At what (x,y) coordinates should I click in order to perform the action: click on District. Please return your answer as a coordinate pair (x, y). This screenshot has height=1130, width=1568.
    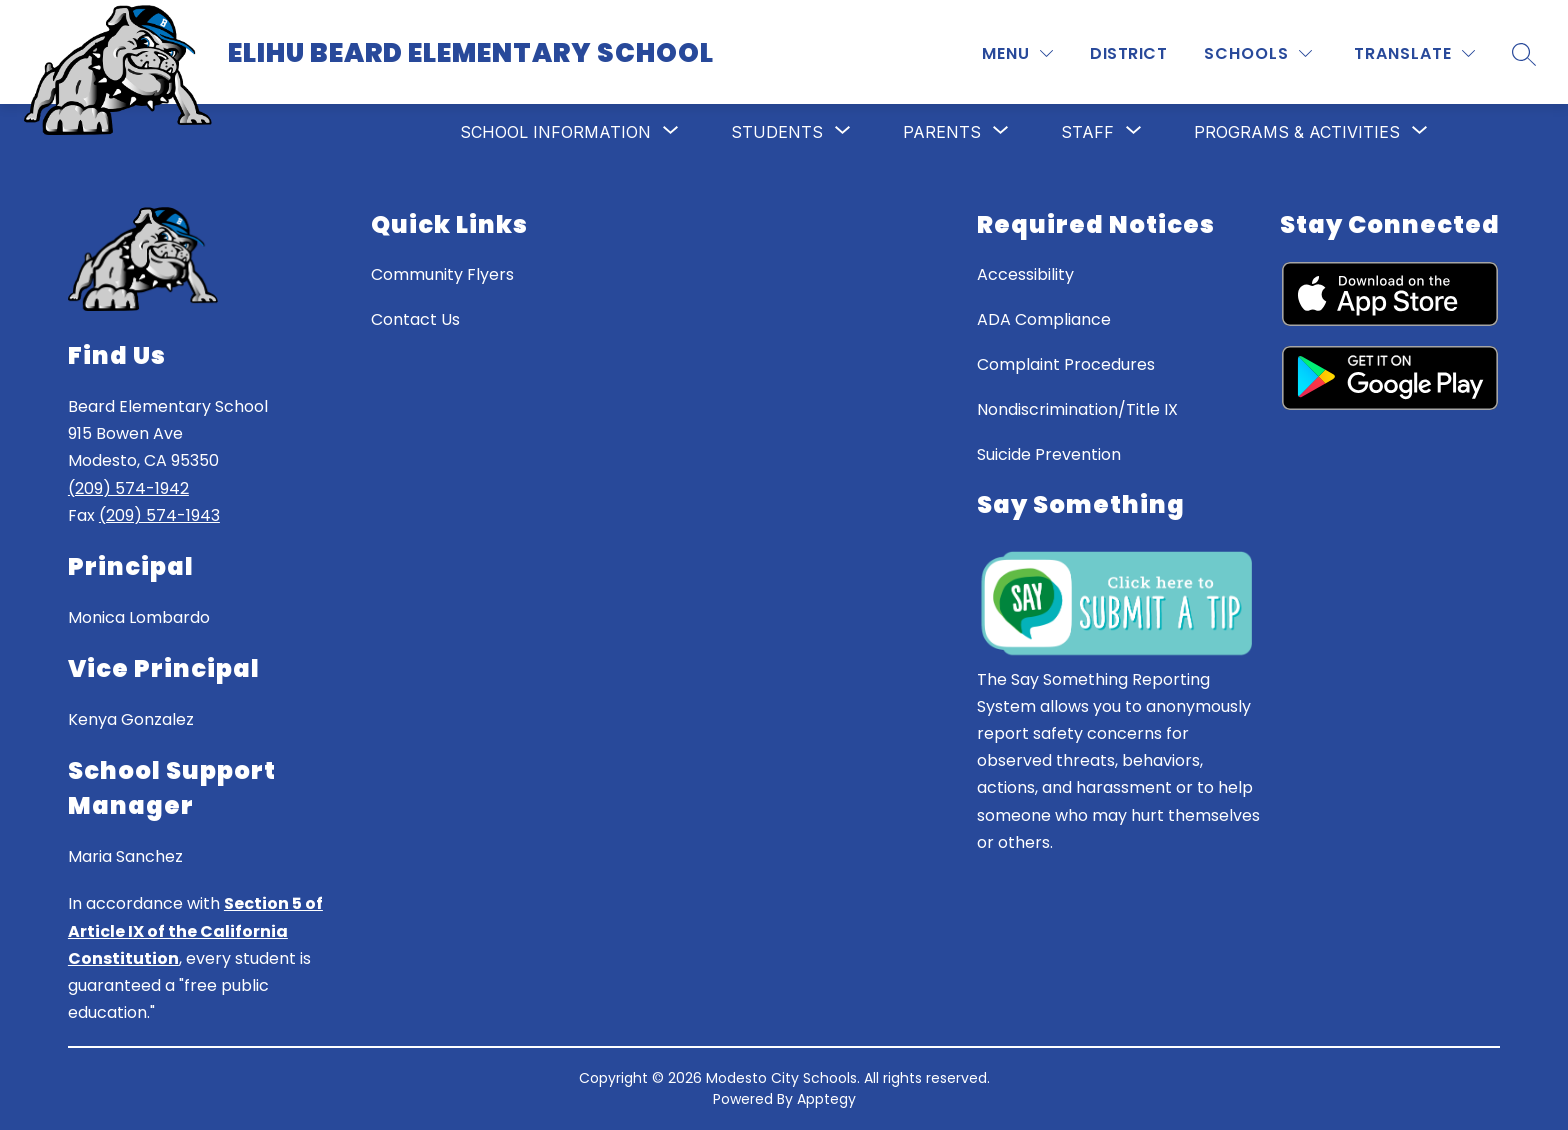
    Looking at the image, I should click on (1128, 53).